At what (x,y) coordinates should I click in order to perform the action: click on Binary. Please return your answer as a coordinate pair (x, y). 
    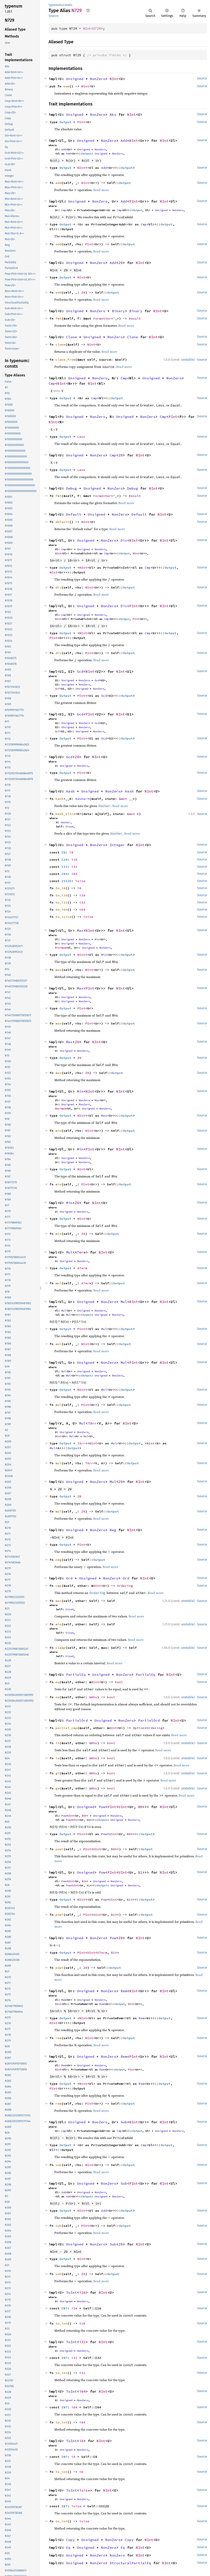
    Looking at the image, I should click on (118, 311).